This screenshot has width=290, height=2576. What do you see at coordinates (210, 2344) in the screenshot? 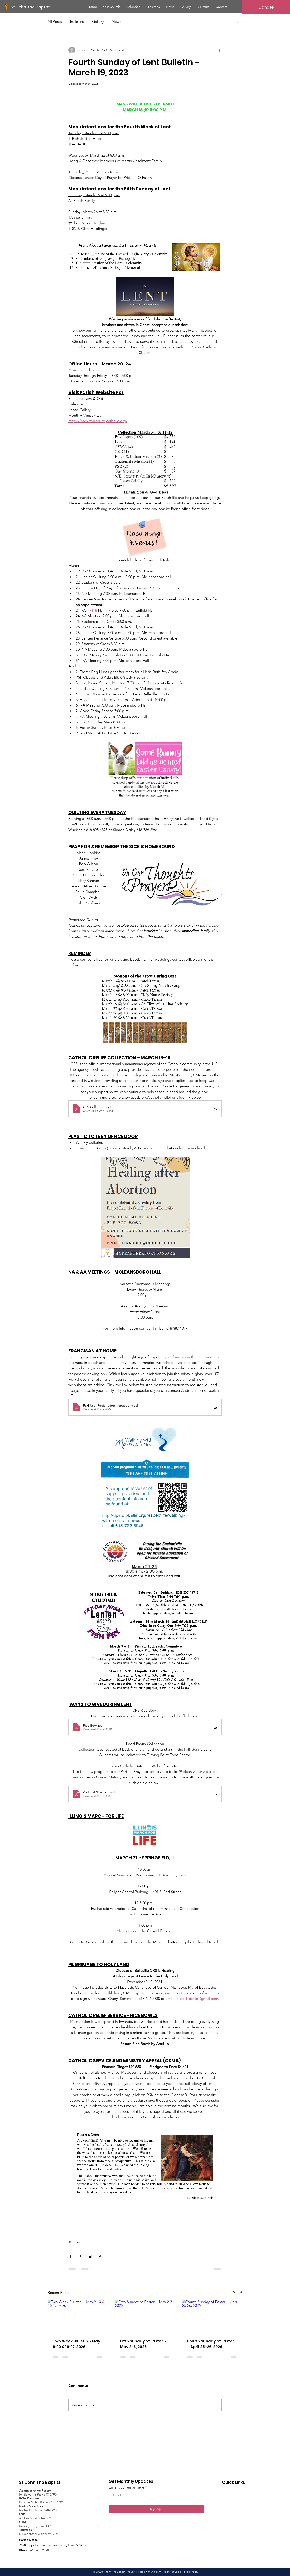
I see `Fourth Sunday of Easter ~ April 25-26, 2026` at bounding box center [210, 2344].